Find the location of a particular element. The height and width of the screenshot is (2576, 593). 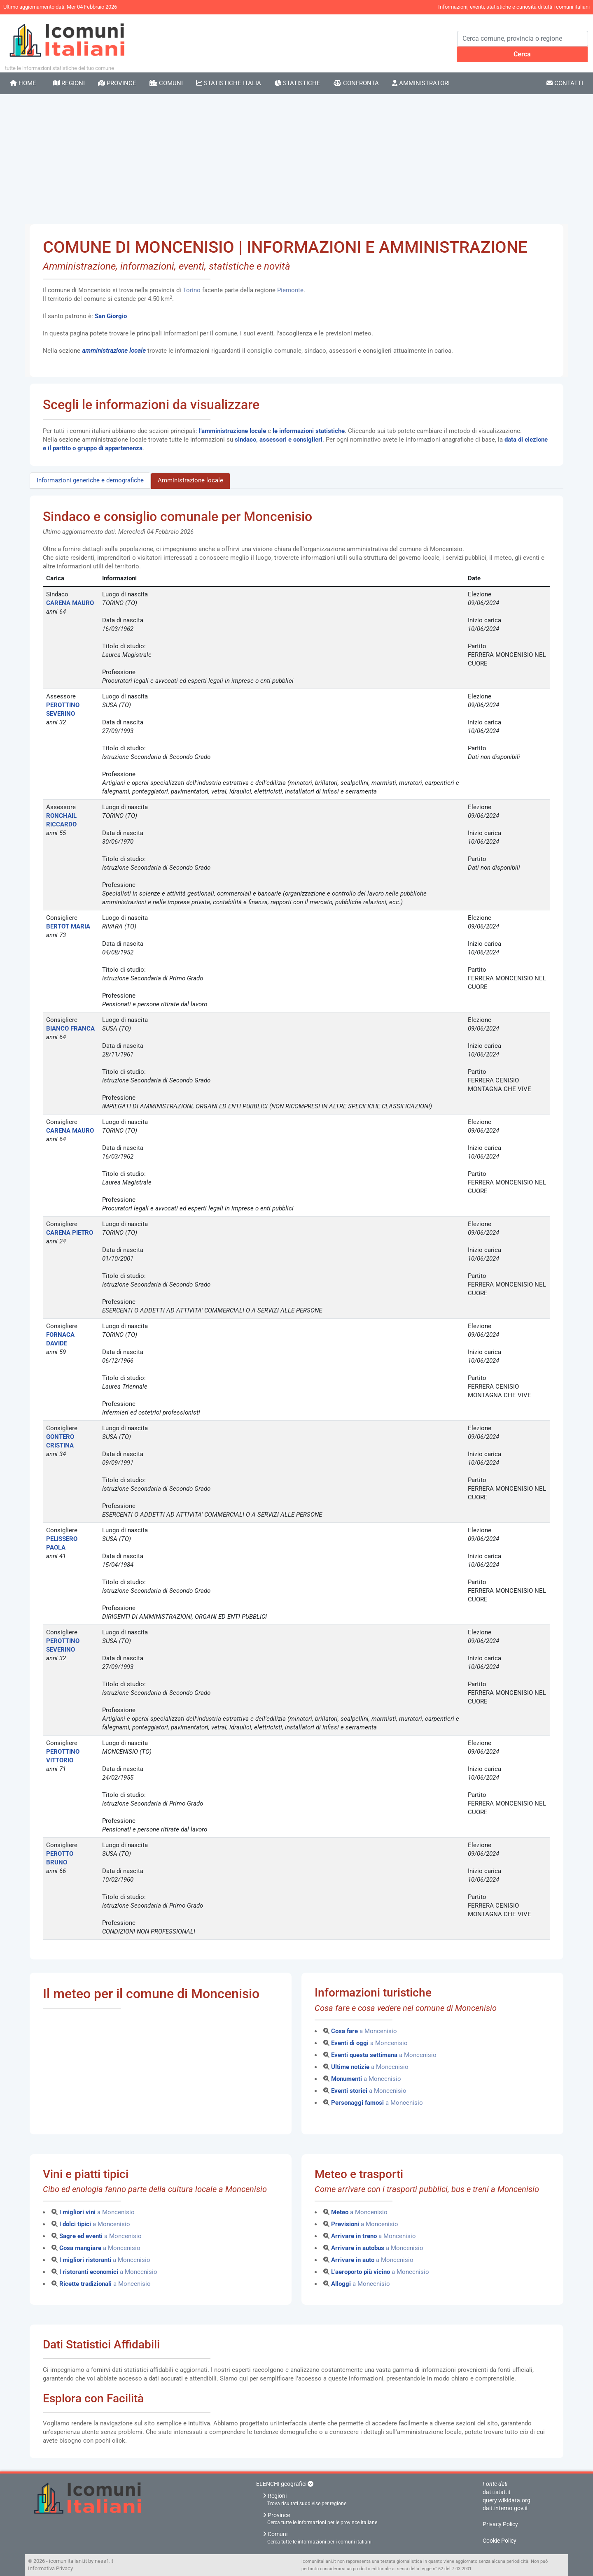

Contatti is located at coordinates (564, 83).